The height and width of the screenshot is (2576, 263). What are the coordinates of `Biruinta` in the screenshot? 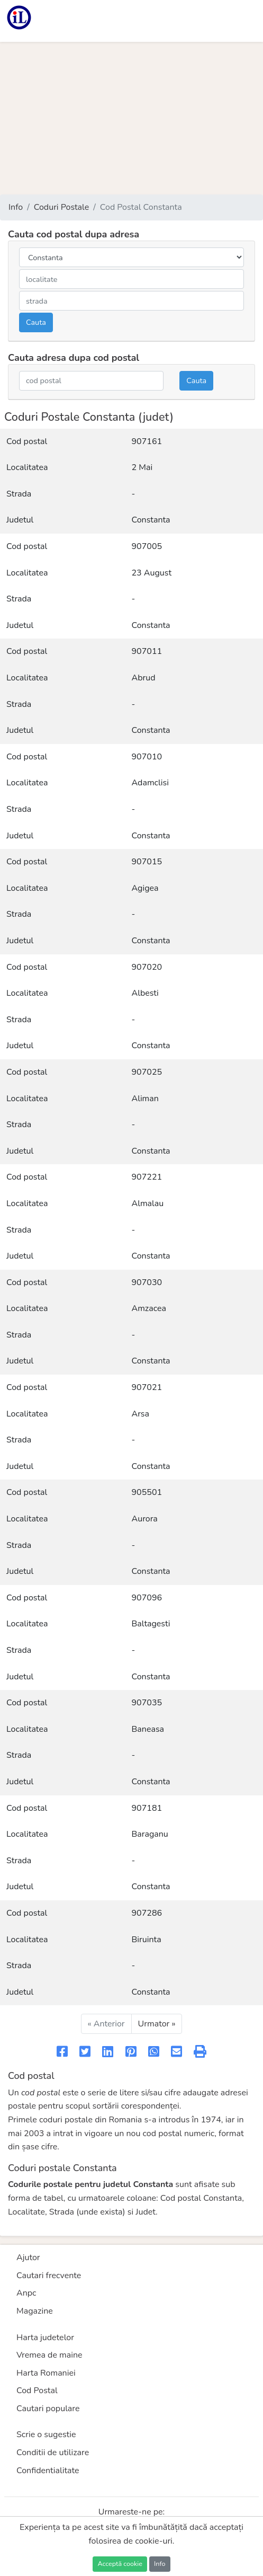 It's located at (146, 1939).